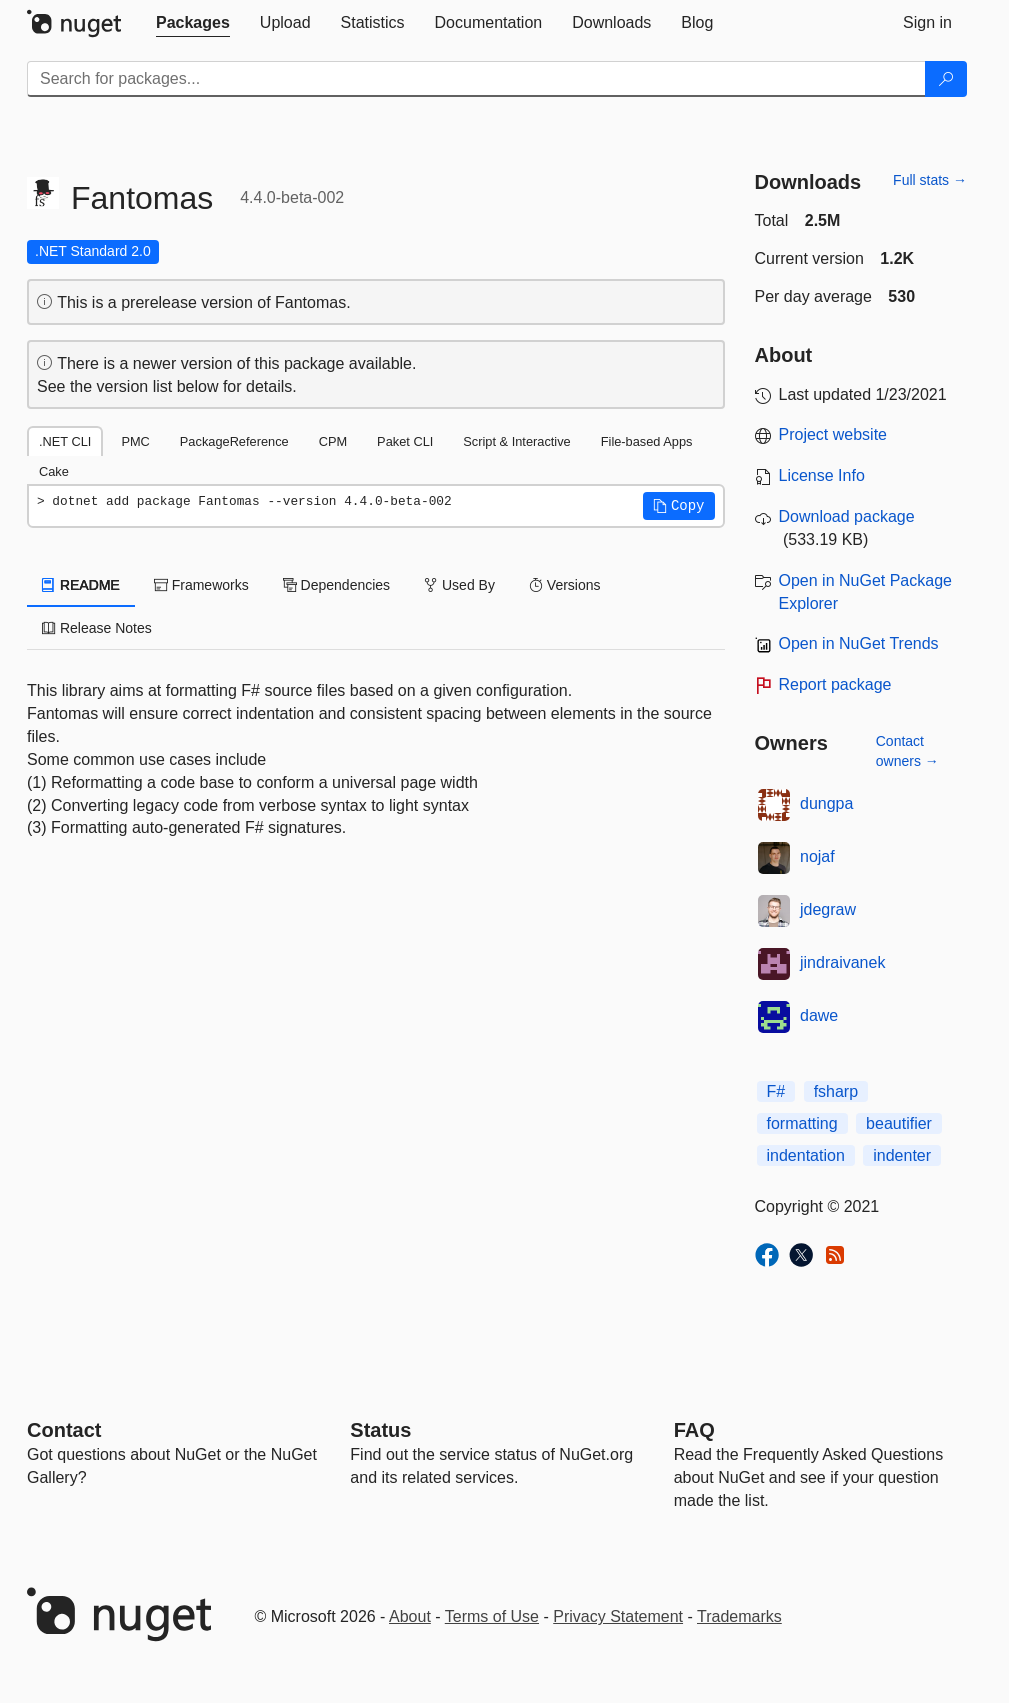 The height and width of the screenshot is (1703, 1009). I want to click on Privacy Statement, so click(618, 1616).